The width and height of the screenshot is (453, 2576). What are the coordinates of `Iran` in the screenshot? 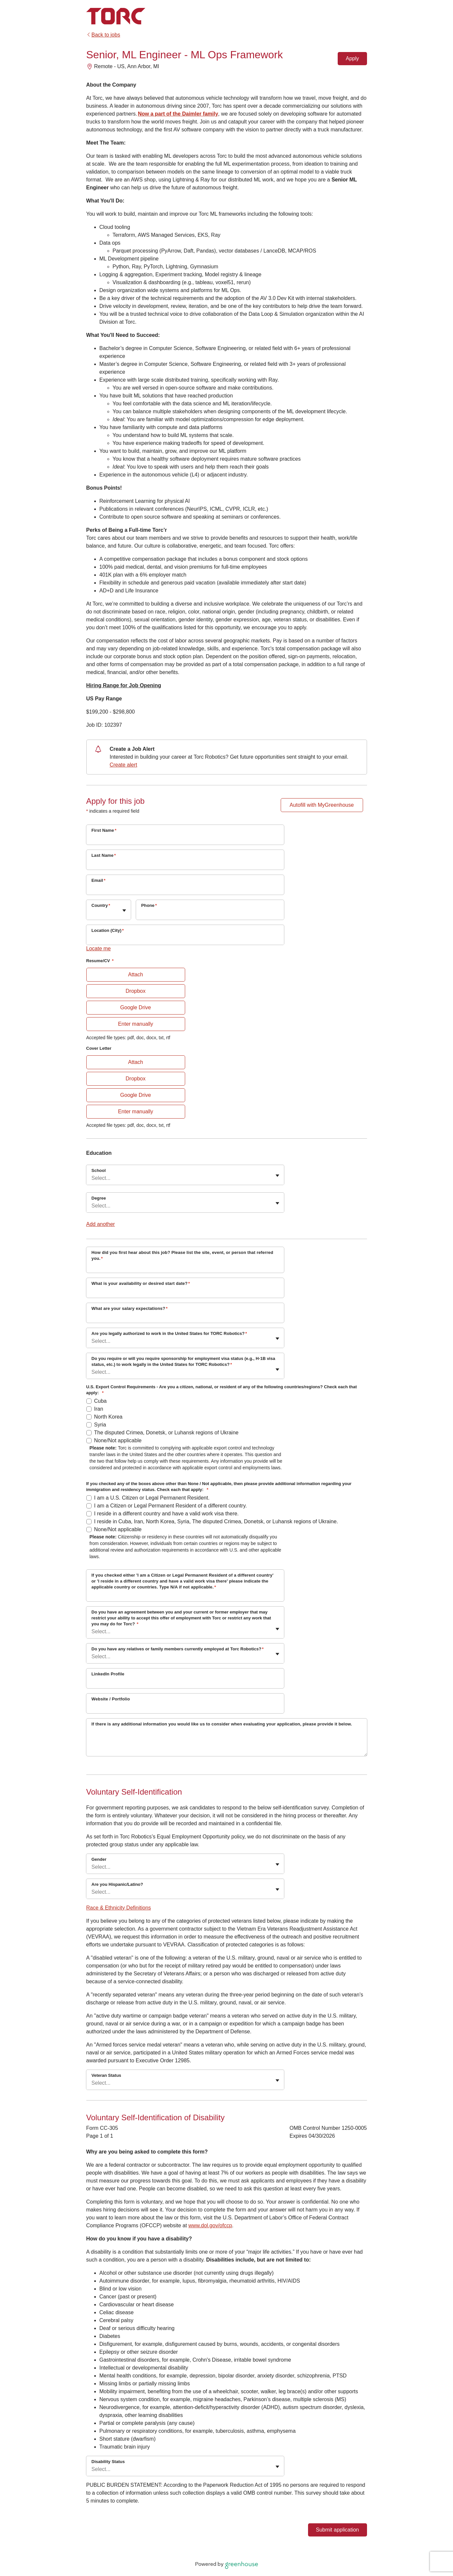 It's located at (98, 1409).